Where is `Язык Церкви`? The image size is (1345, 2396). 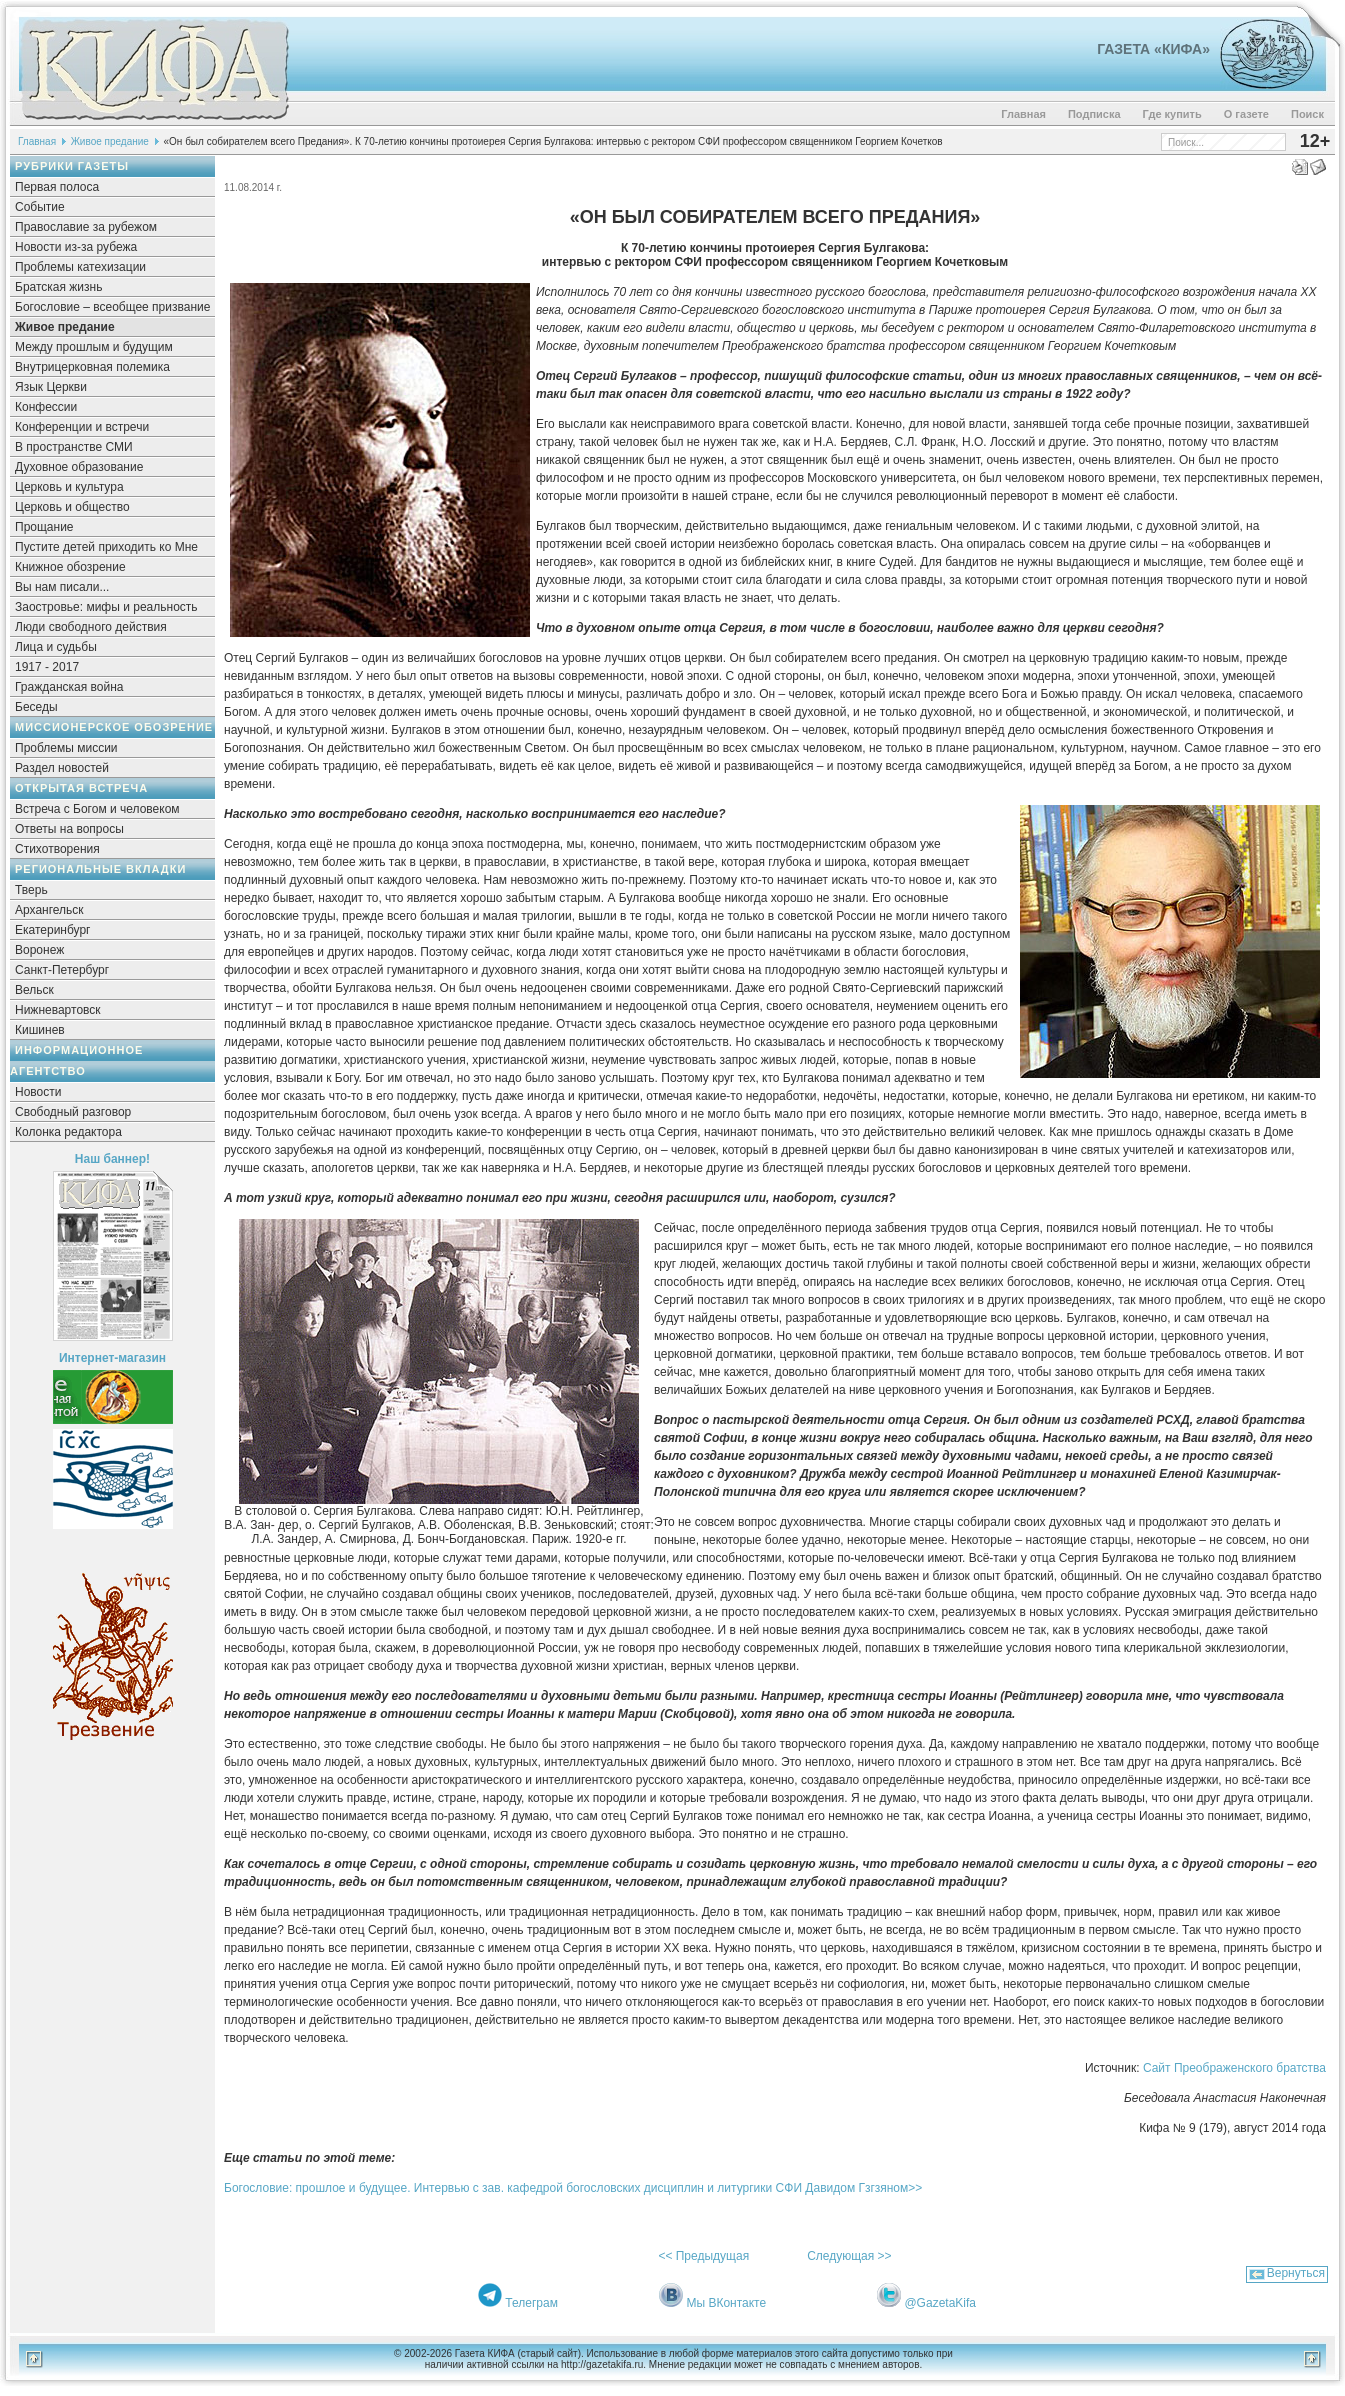 Язык Церкви is located at coordinates (51, 387).